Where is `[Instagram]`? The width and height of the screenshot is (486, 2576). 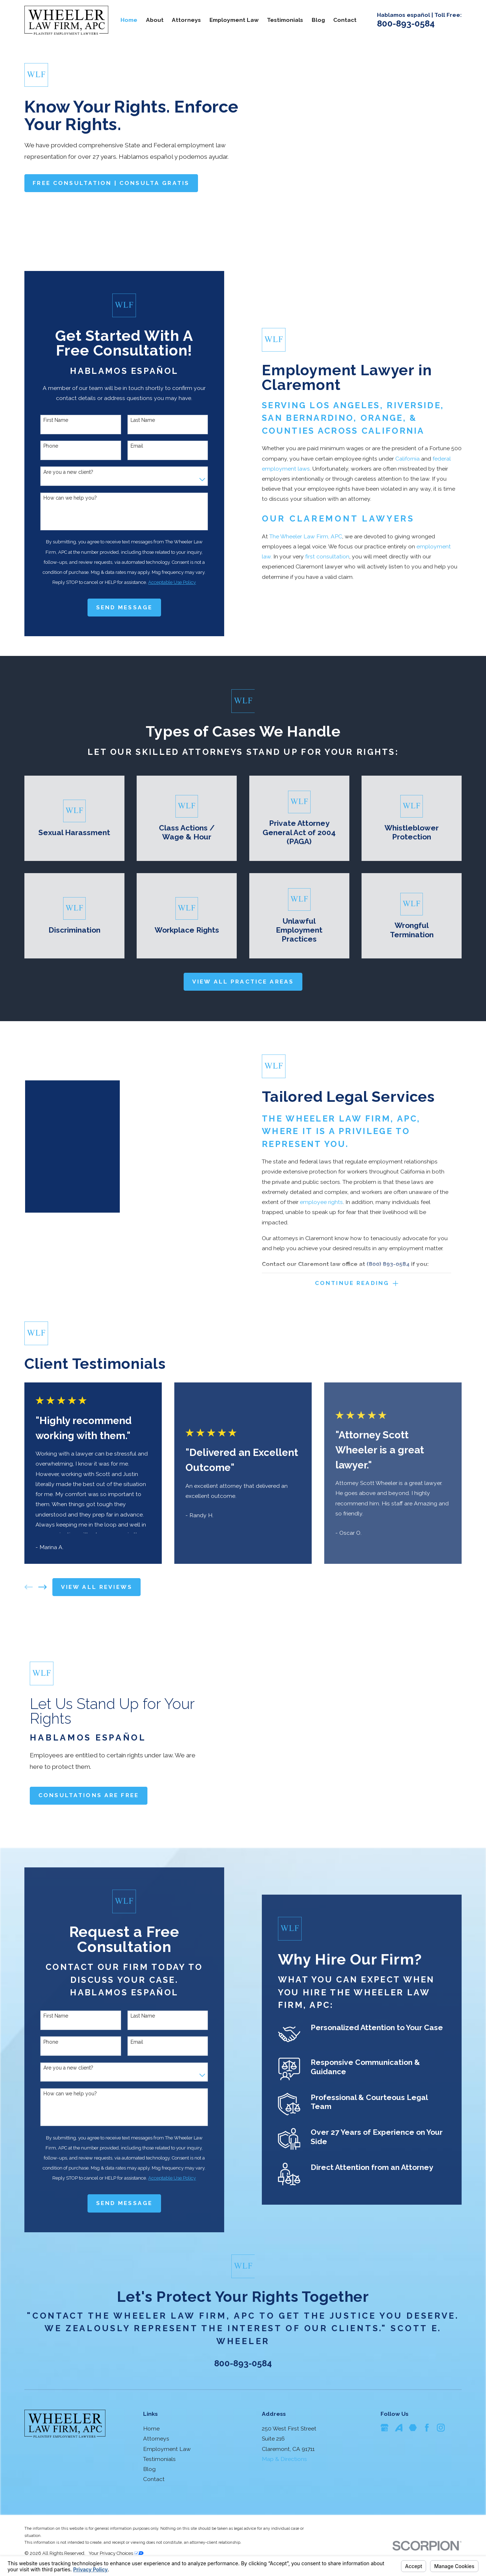 [Instagram] is located at coordinates (441, 2428).